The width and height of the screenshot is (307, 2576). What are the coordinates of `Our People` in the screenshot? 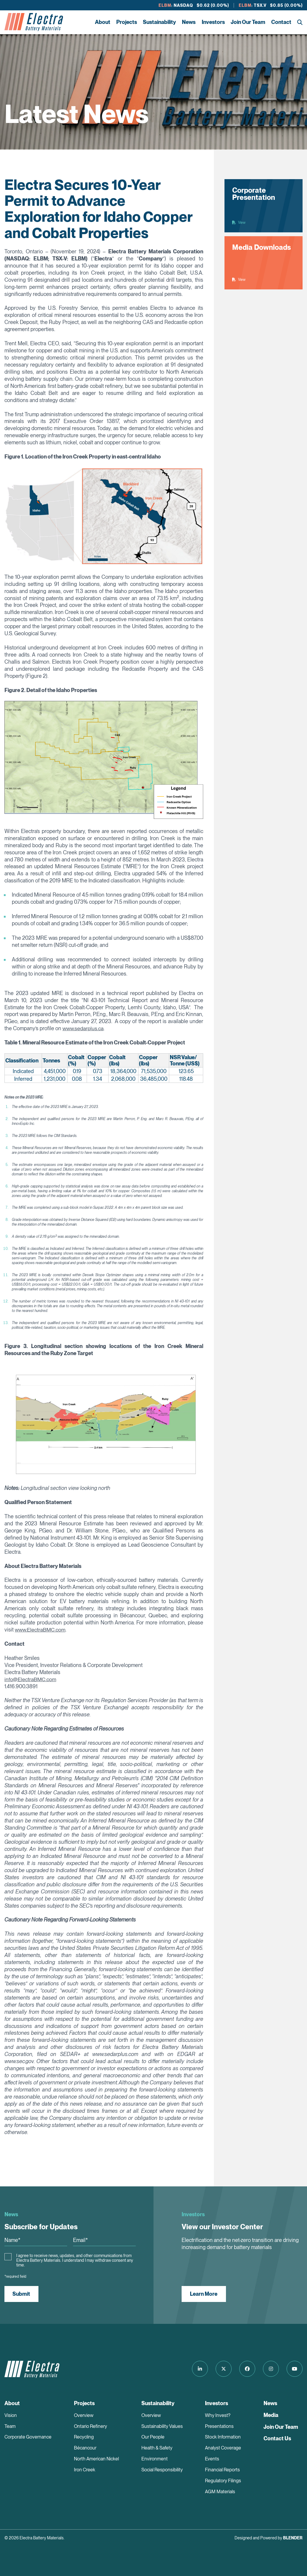 It's located at (152, 2437).